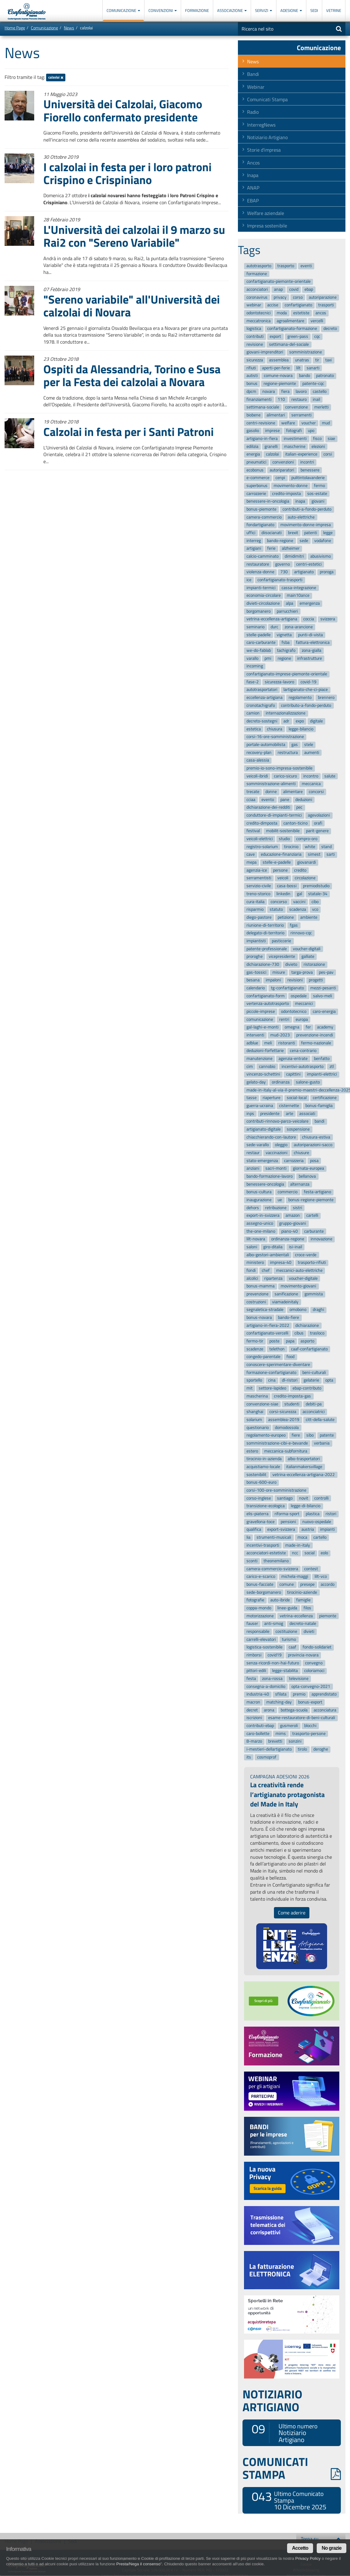 This screenshot has width=350, height=2576. Describe the element at coordinates (267, 225) in the screenshot. I see `Impresa sostenibile` at that location.